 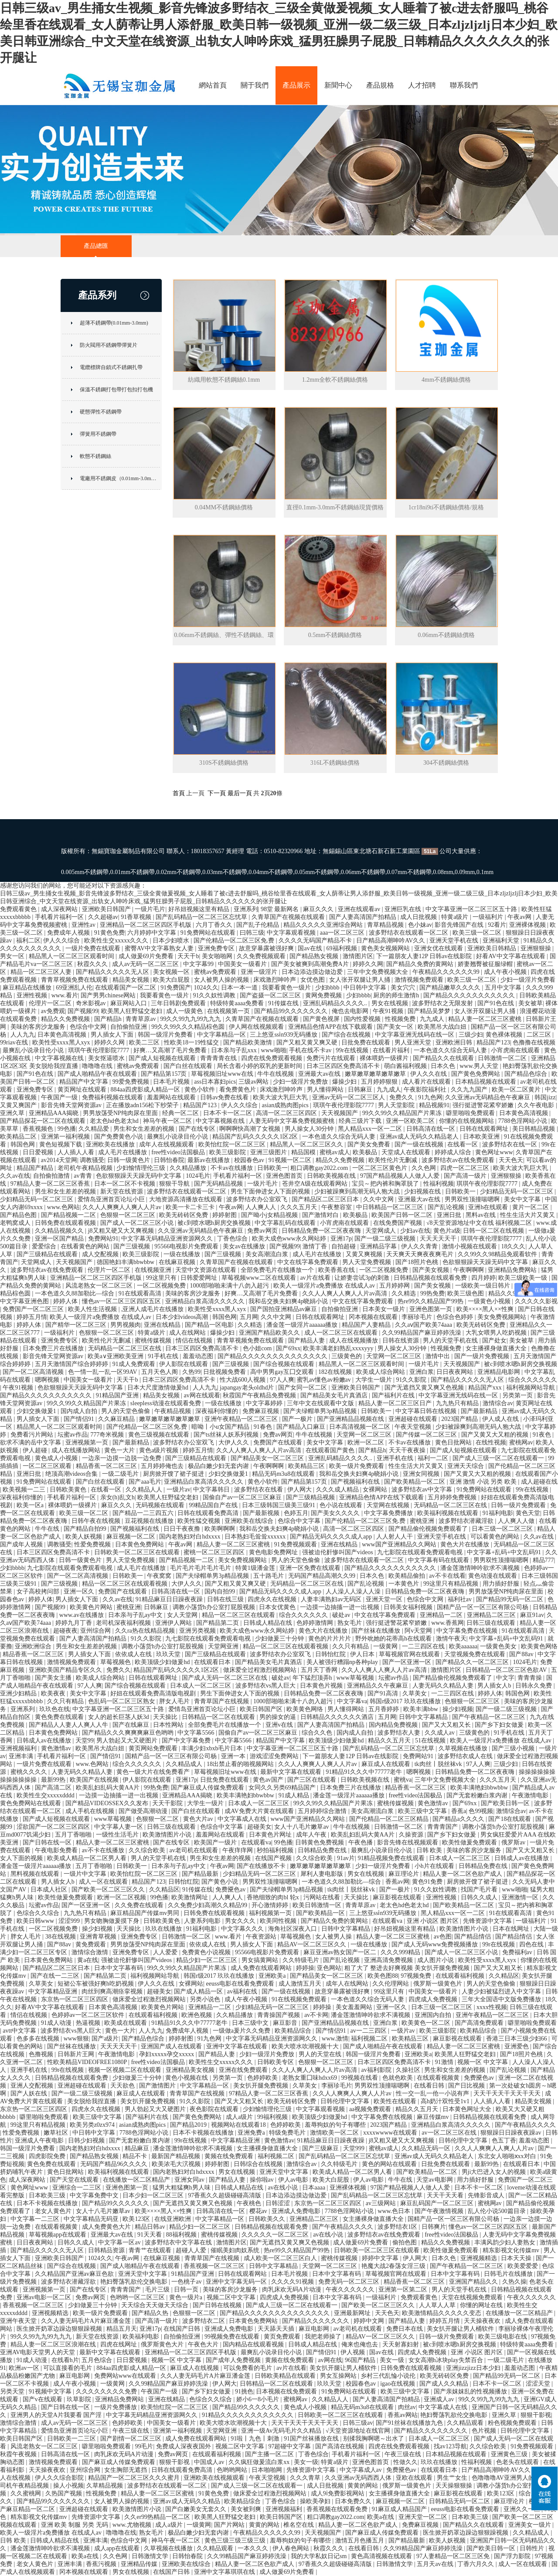 What do you see at coordinates (275, 1756) in the screenshot?
I see `游戏涩涩免费网站` at bounding box center [275, 1756].